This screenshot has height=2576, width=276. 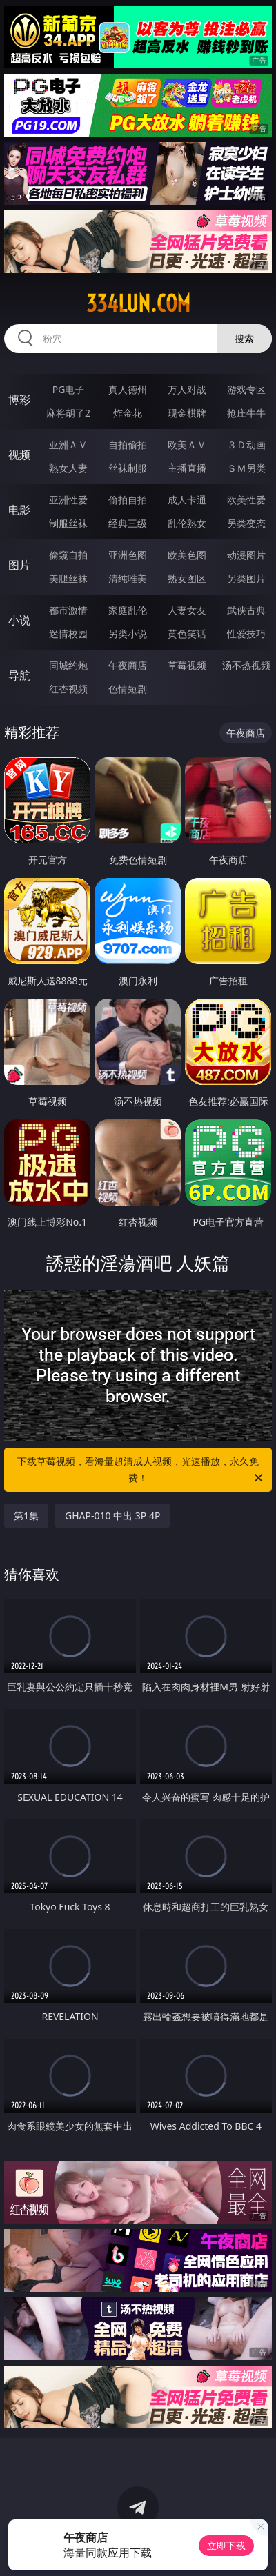 What do you see at coordinates (68, 523) in the screenshot?
I see `制服丝袜` at bounding box center [68, 523].